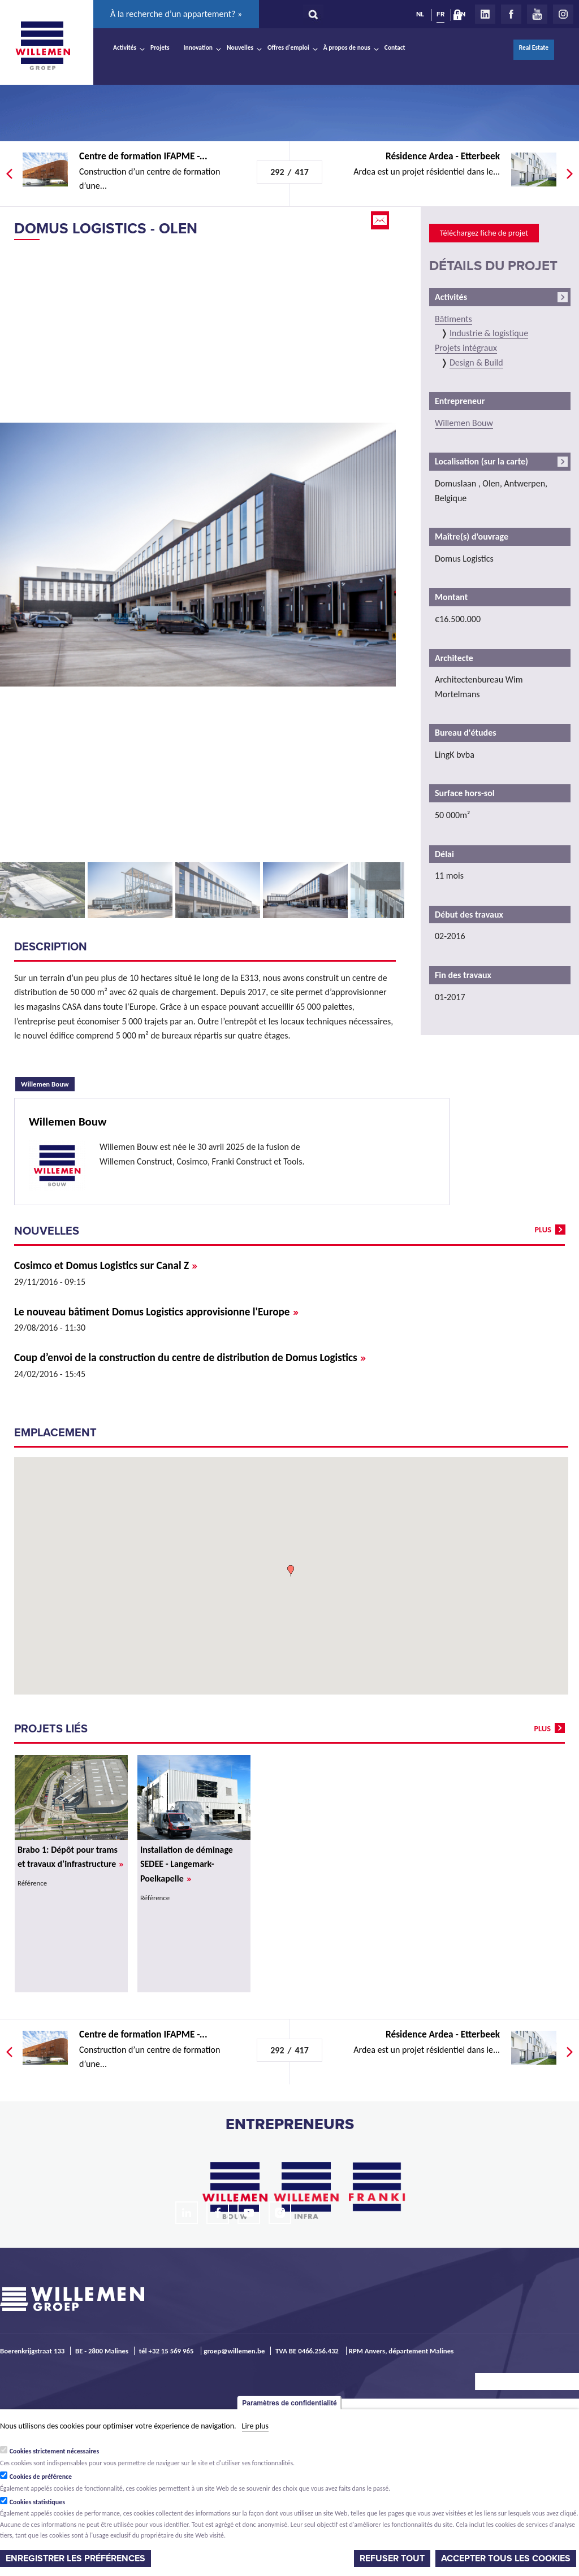 This screenshot has height=2576, width=579. What do you see at coordinates (476, 362) in the screenshot?
I see `Design & Build` at bounding box center [476, 362].